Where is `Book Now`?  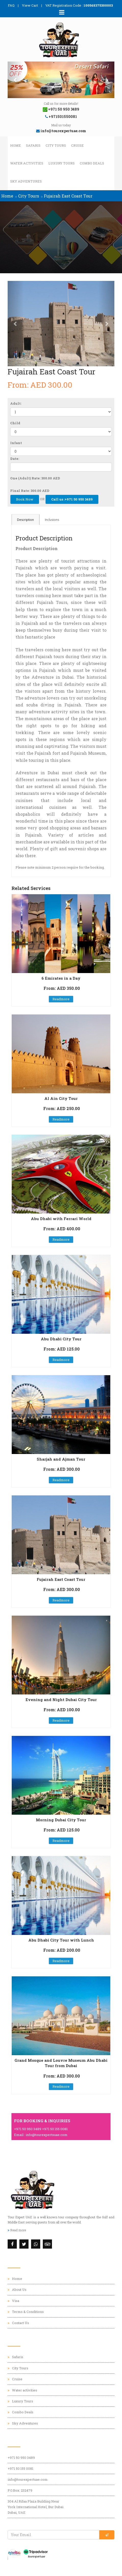
Book Now is located at coordinates (24, 499).